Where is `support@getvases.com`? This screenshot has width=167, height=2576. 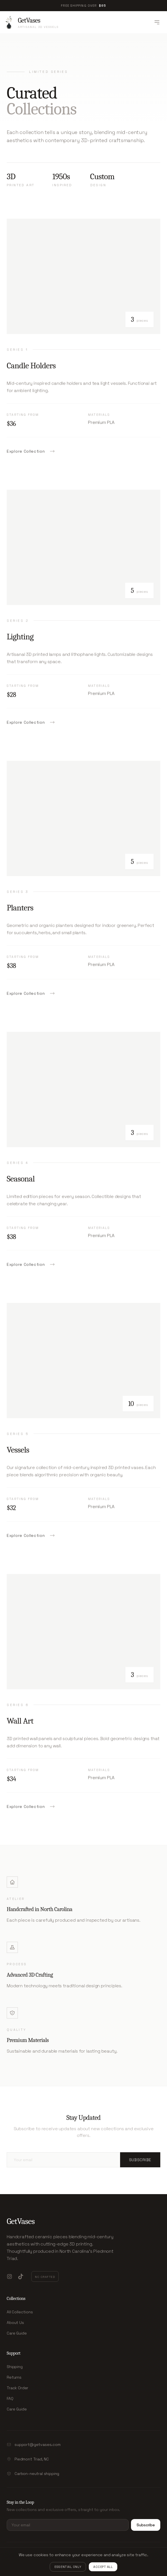
support@getvases.com is located at coordinates (38, 2444).